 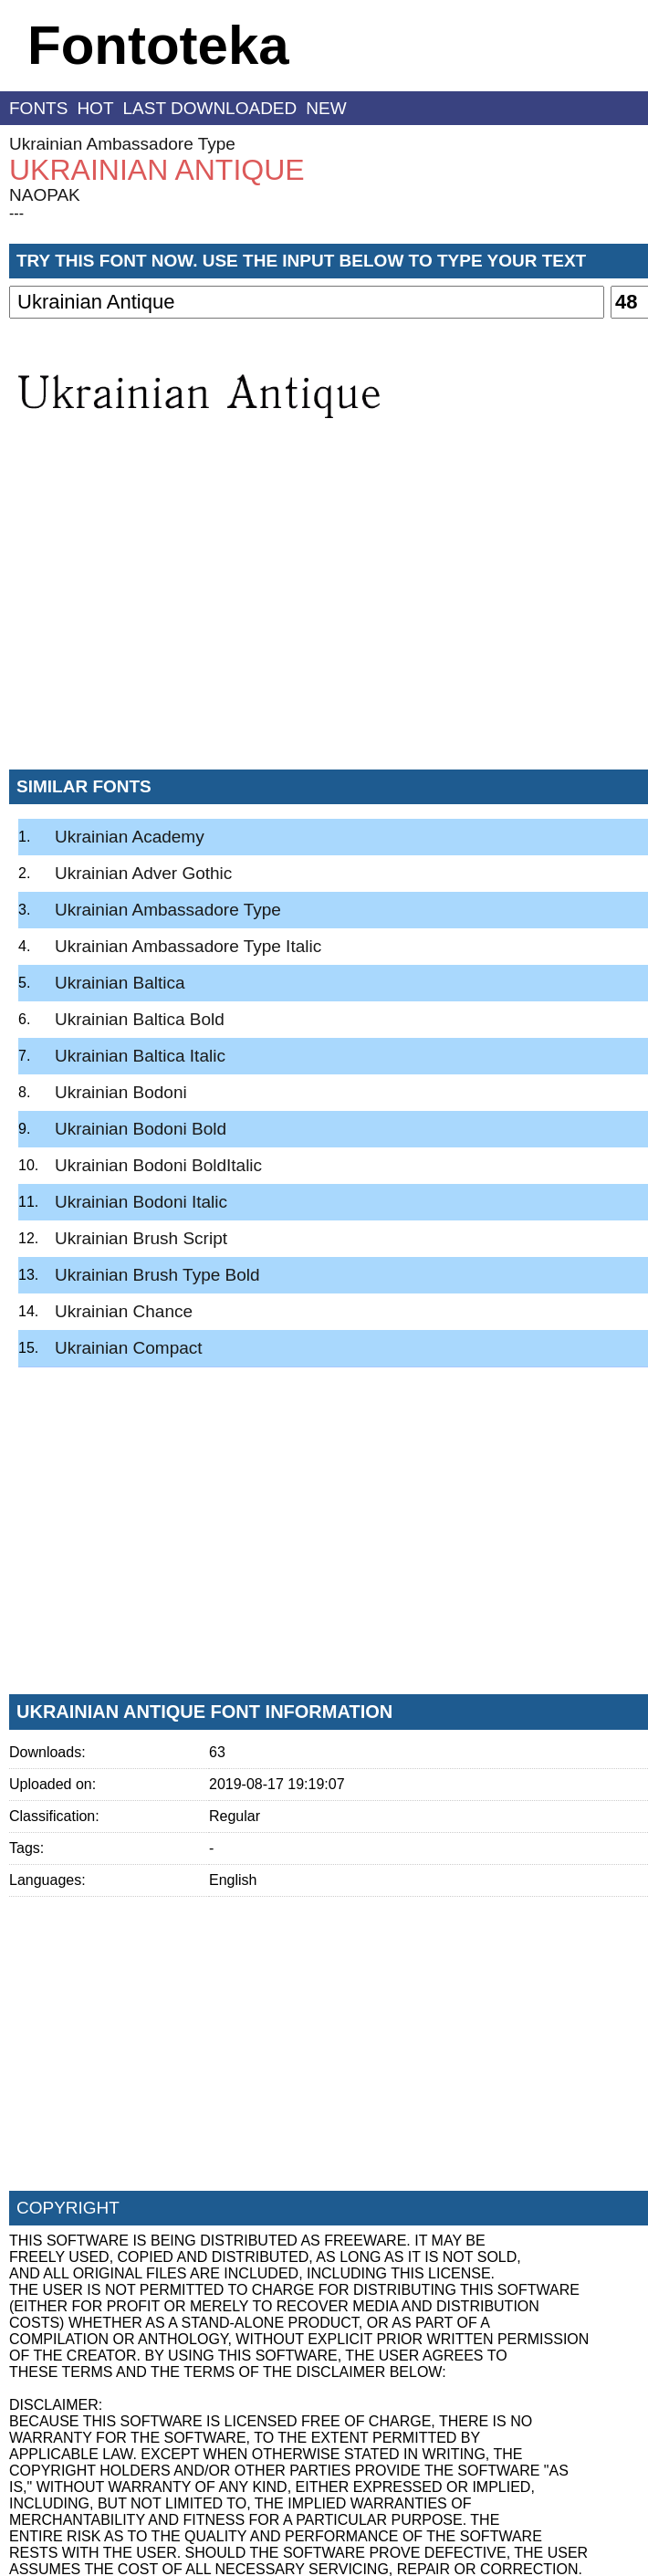 What do you see at coordinates (120, 982) in the screenshot?
I see `Ukrainian Baltica` at bounding box center [120, 982].